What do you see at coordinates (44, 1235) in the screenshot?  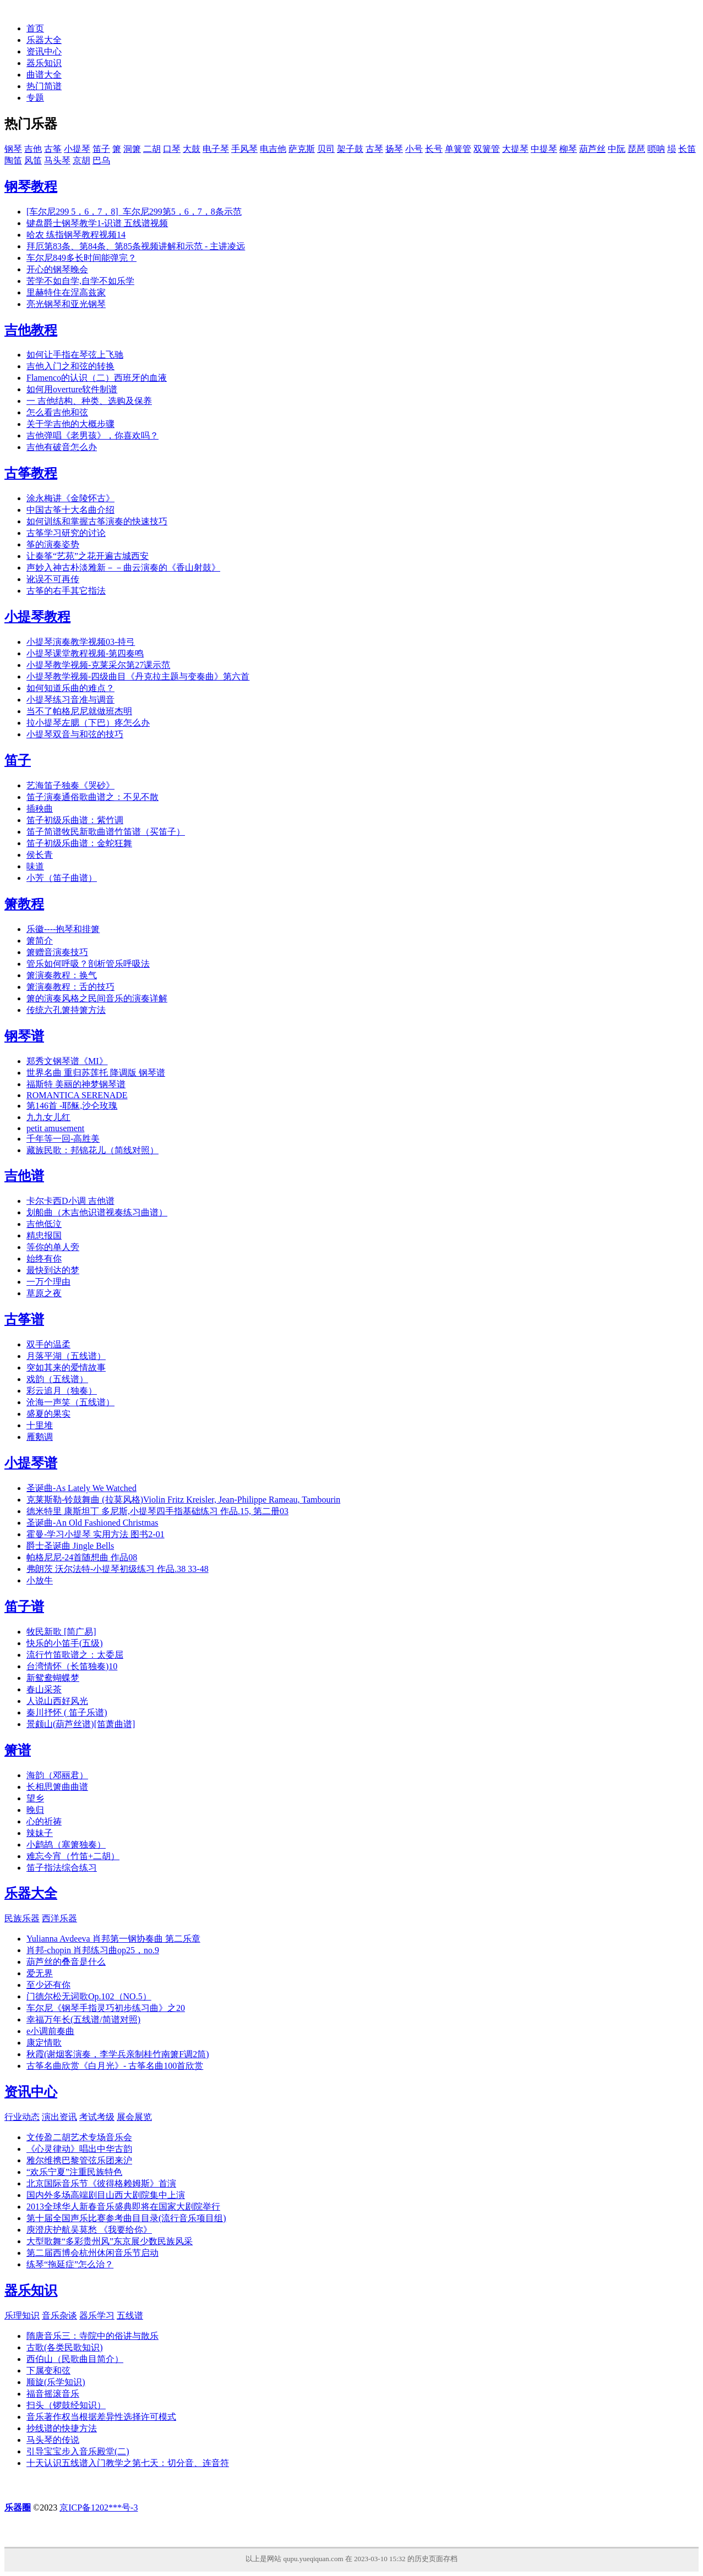 I see `精忠报国` at bounding box center [44, 1235].